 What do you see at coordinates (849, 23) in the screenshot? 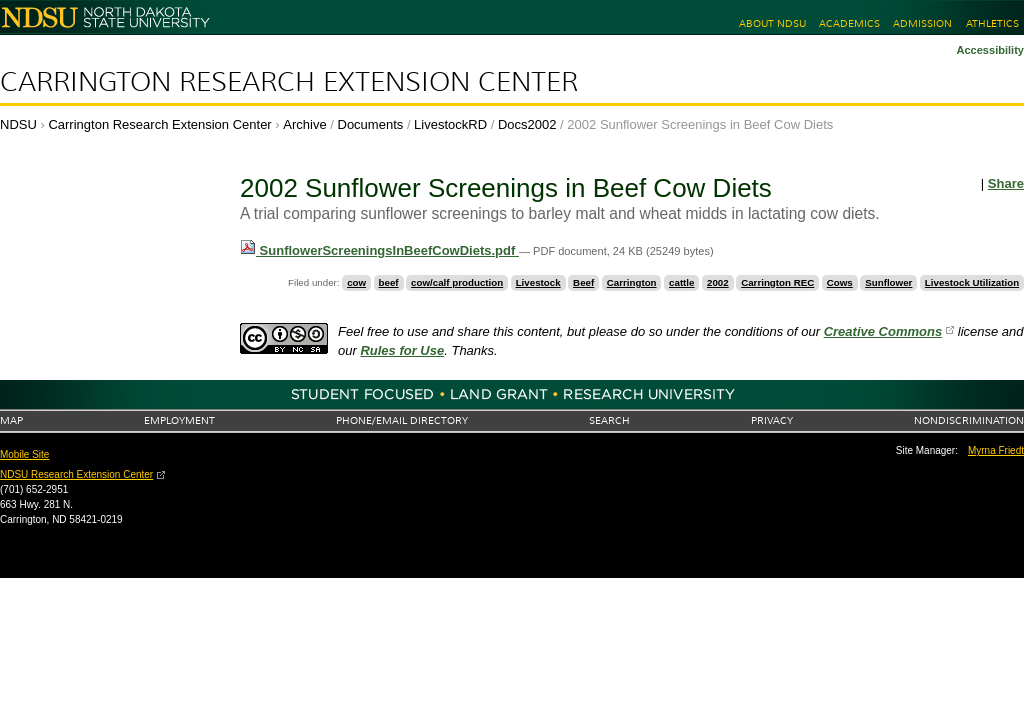
I see `Academics` at bounding box center [849, 23].